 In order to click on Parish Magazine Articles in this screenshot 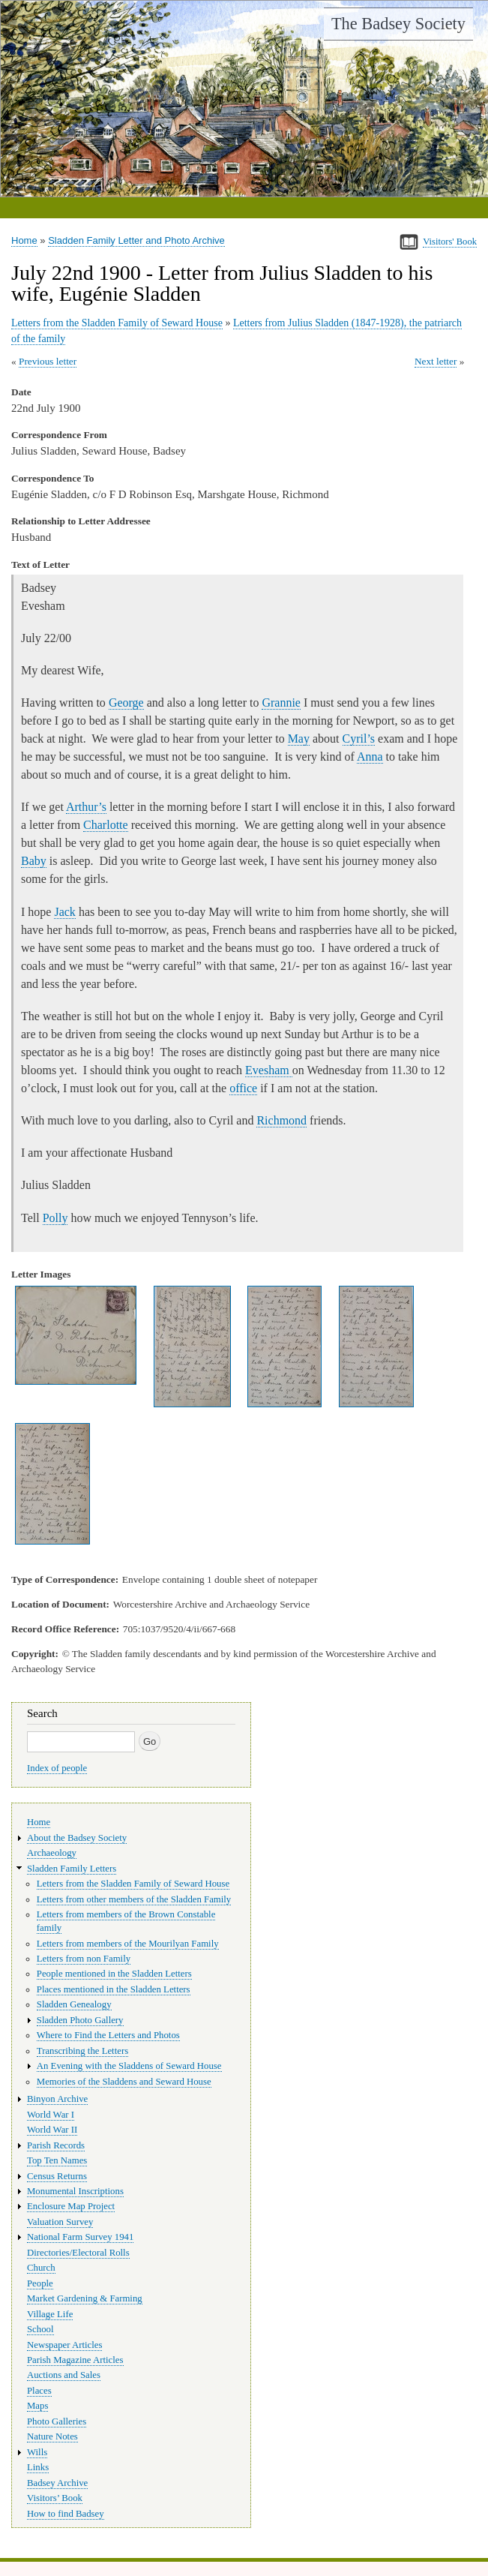, I will do `click(75, 2360)`.